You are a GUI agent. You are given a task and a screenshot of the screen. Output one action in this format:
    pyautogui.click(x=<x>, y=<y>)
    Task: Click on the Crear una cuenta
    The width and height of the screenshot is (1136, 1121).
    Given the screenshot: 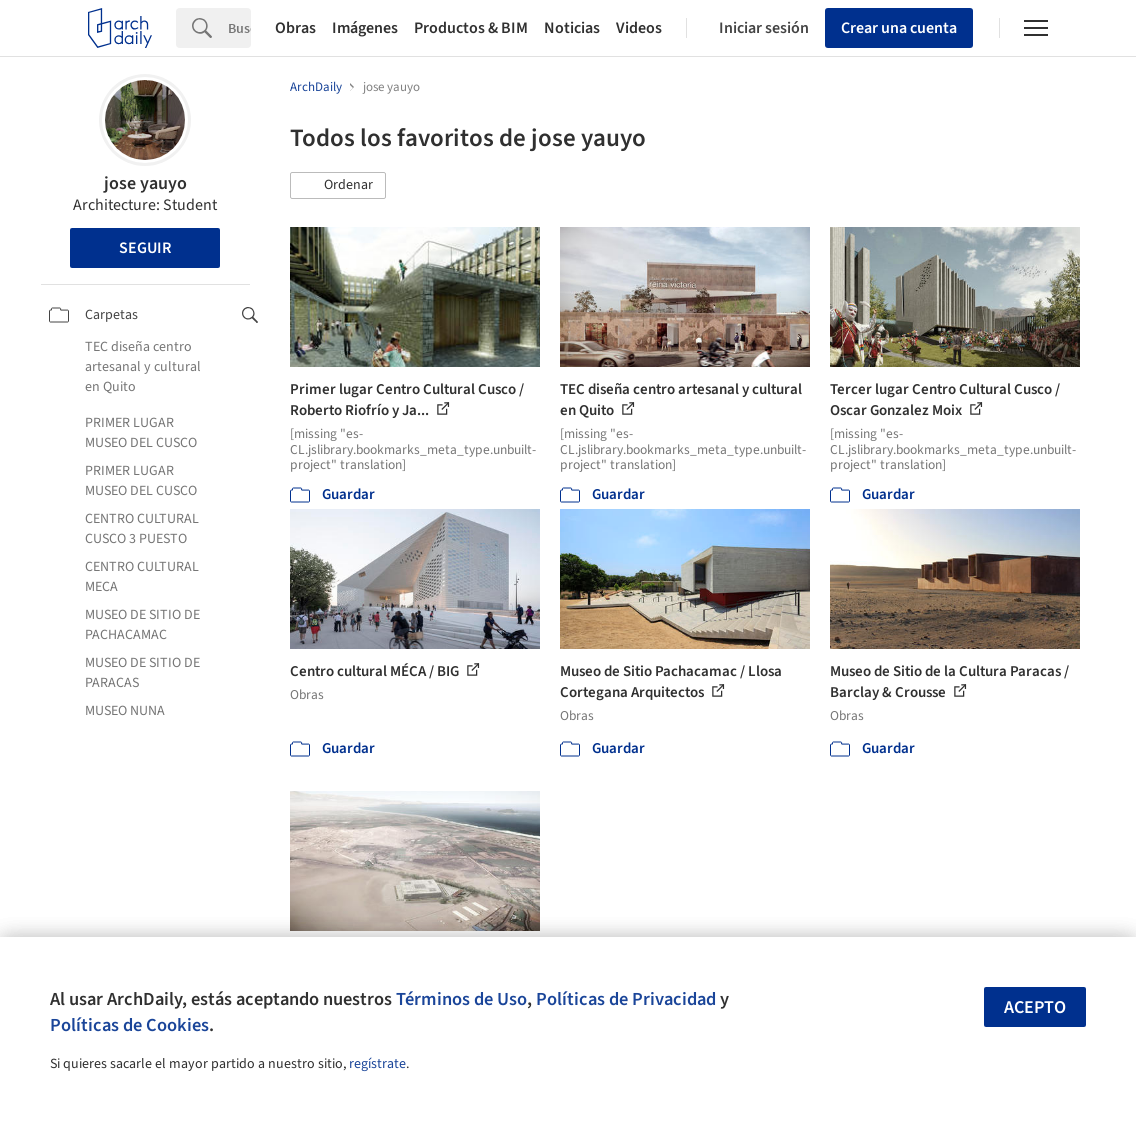 What is the action you would take?
    pyautogui.click(x=899, y=28)
    